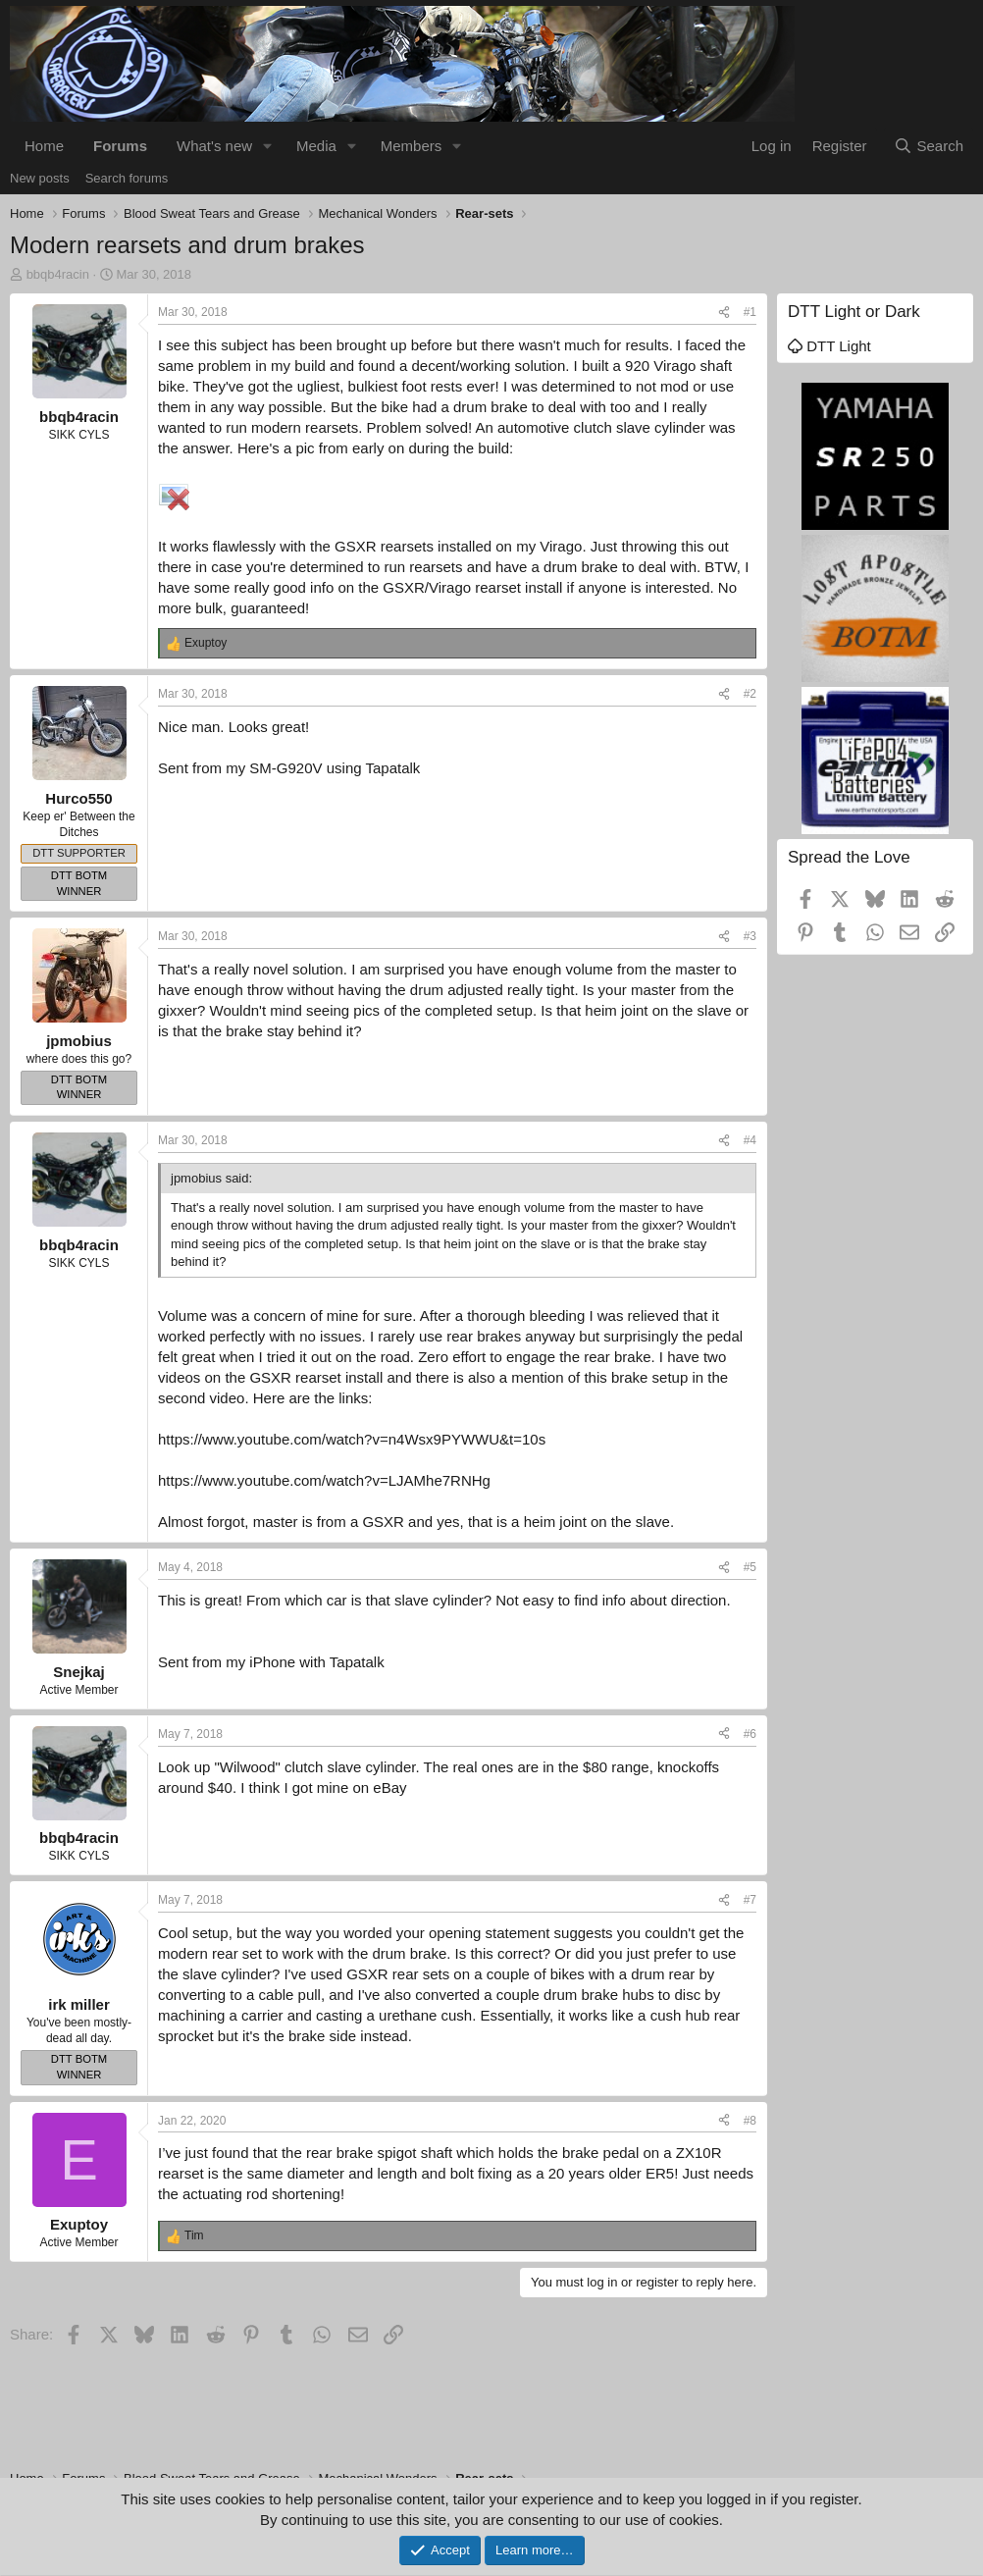 The width and height of the screenshot is (983, 2576). I want to click on New posts, so click(40, 178).